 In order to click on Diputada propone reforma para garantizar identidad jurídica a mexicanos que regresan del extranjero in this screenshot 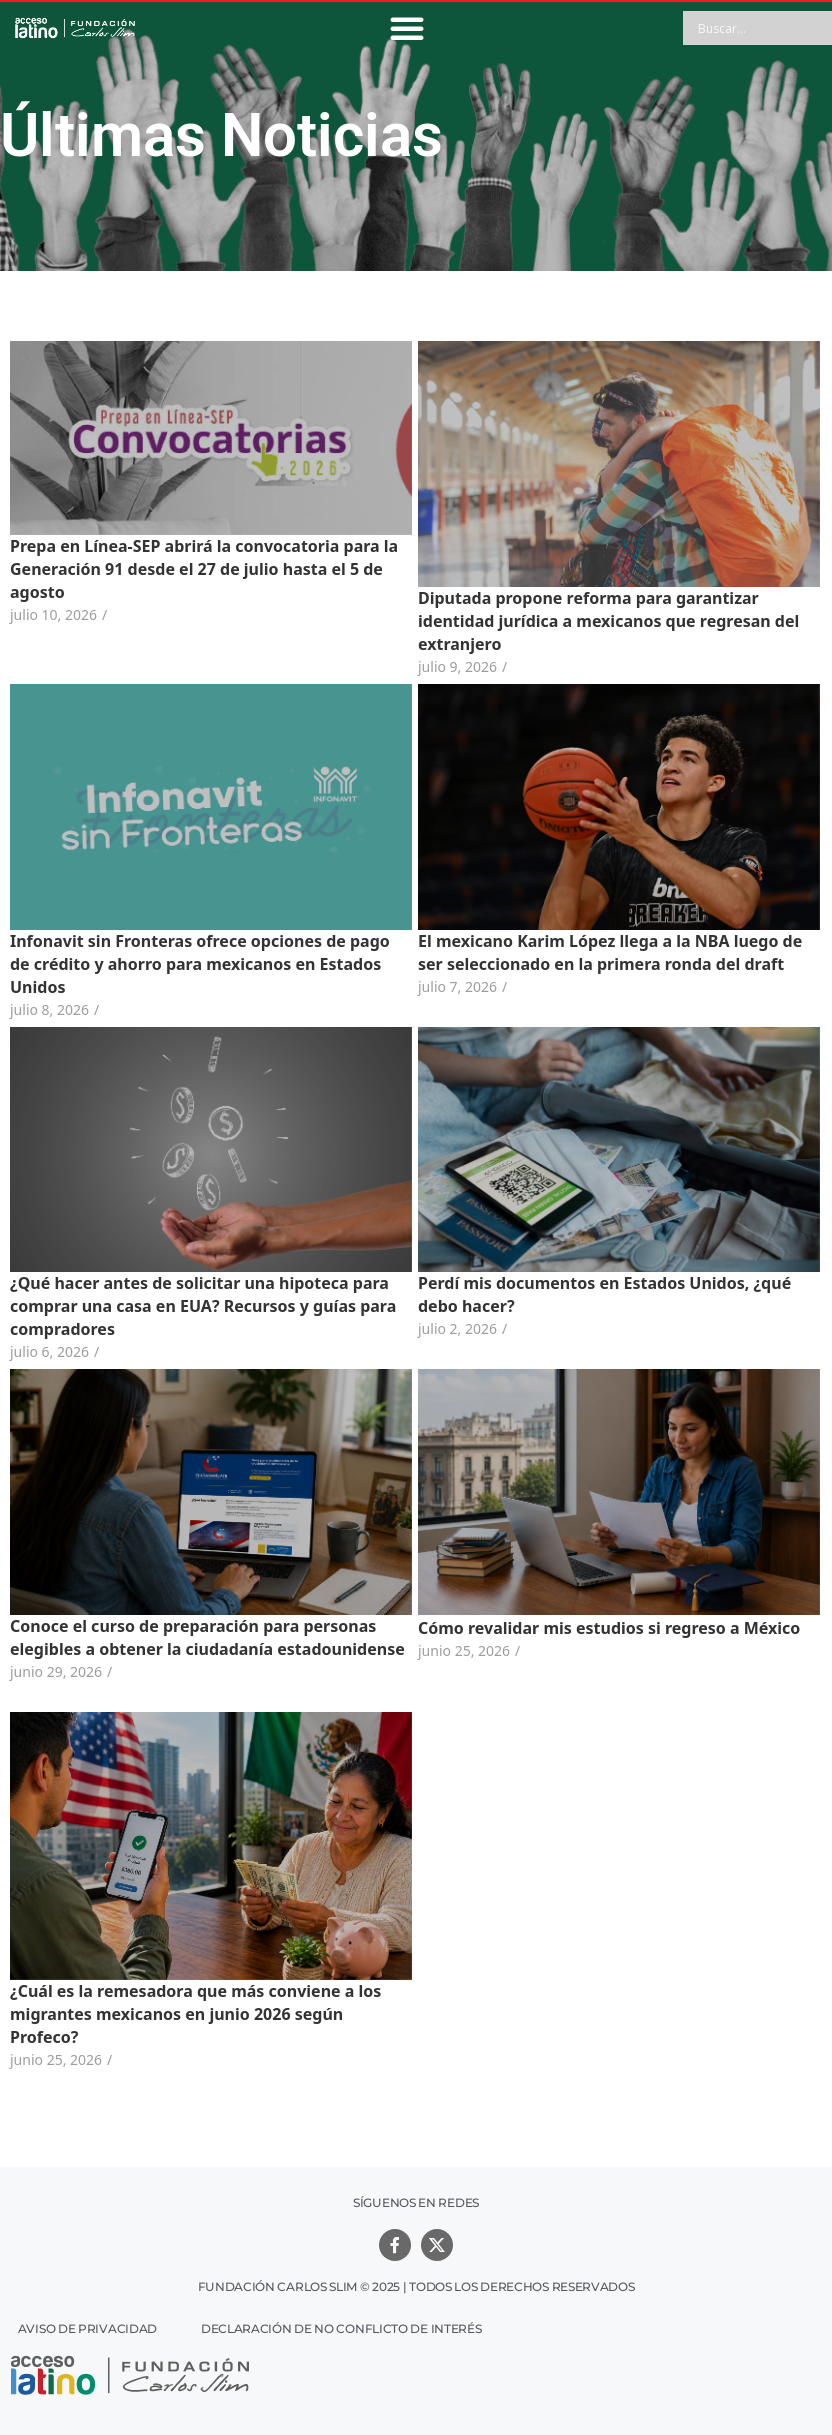, I will do `click(596, 621)`.